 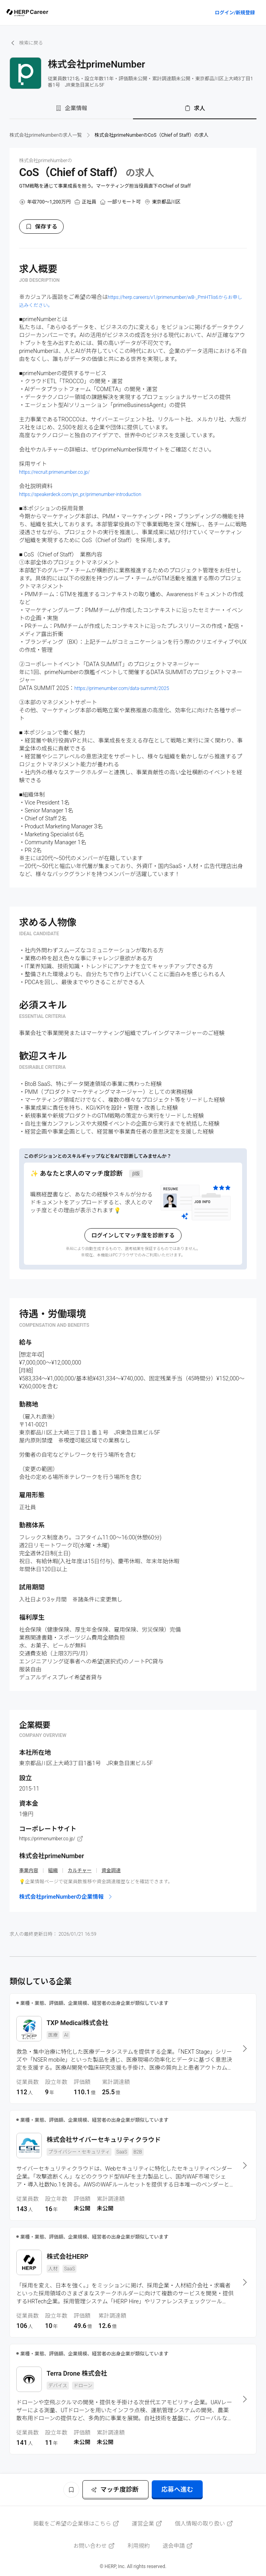 I want to click on 株式会社primeNumberの企業情報, so click(x=66, y=1897).